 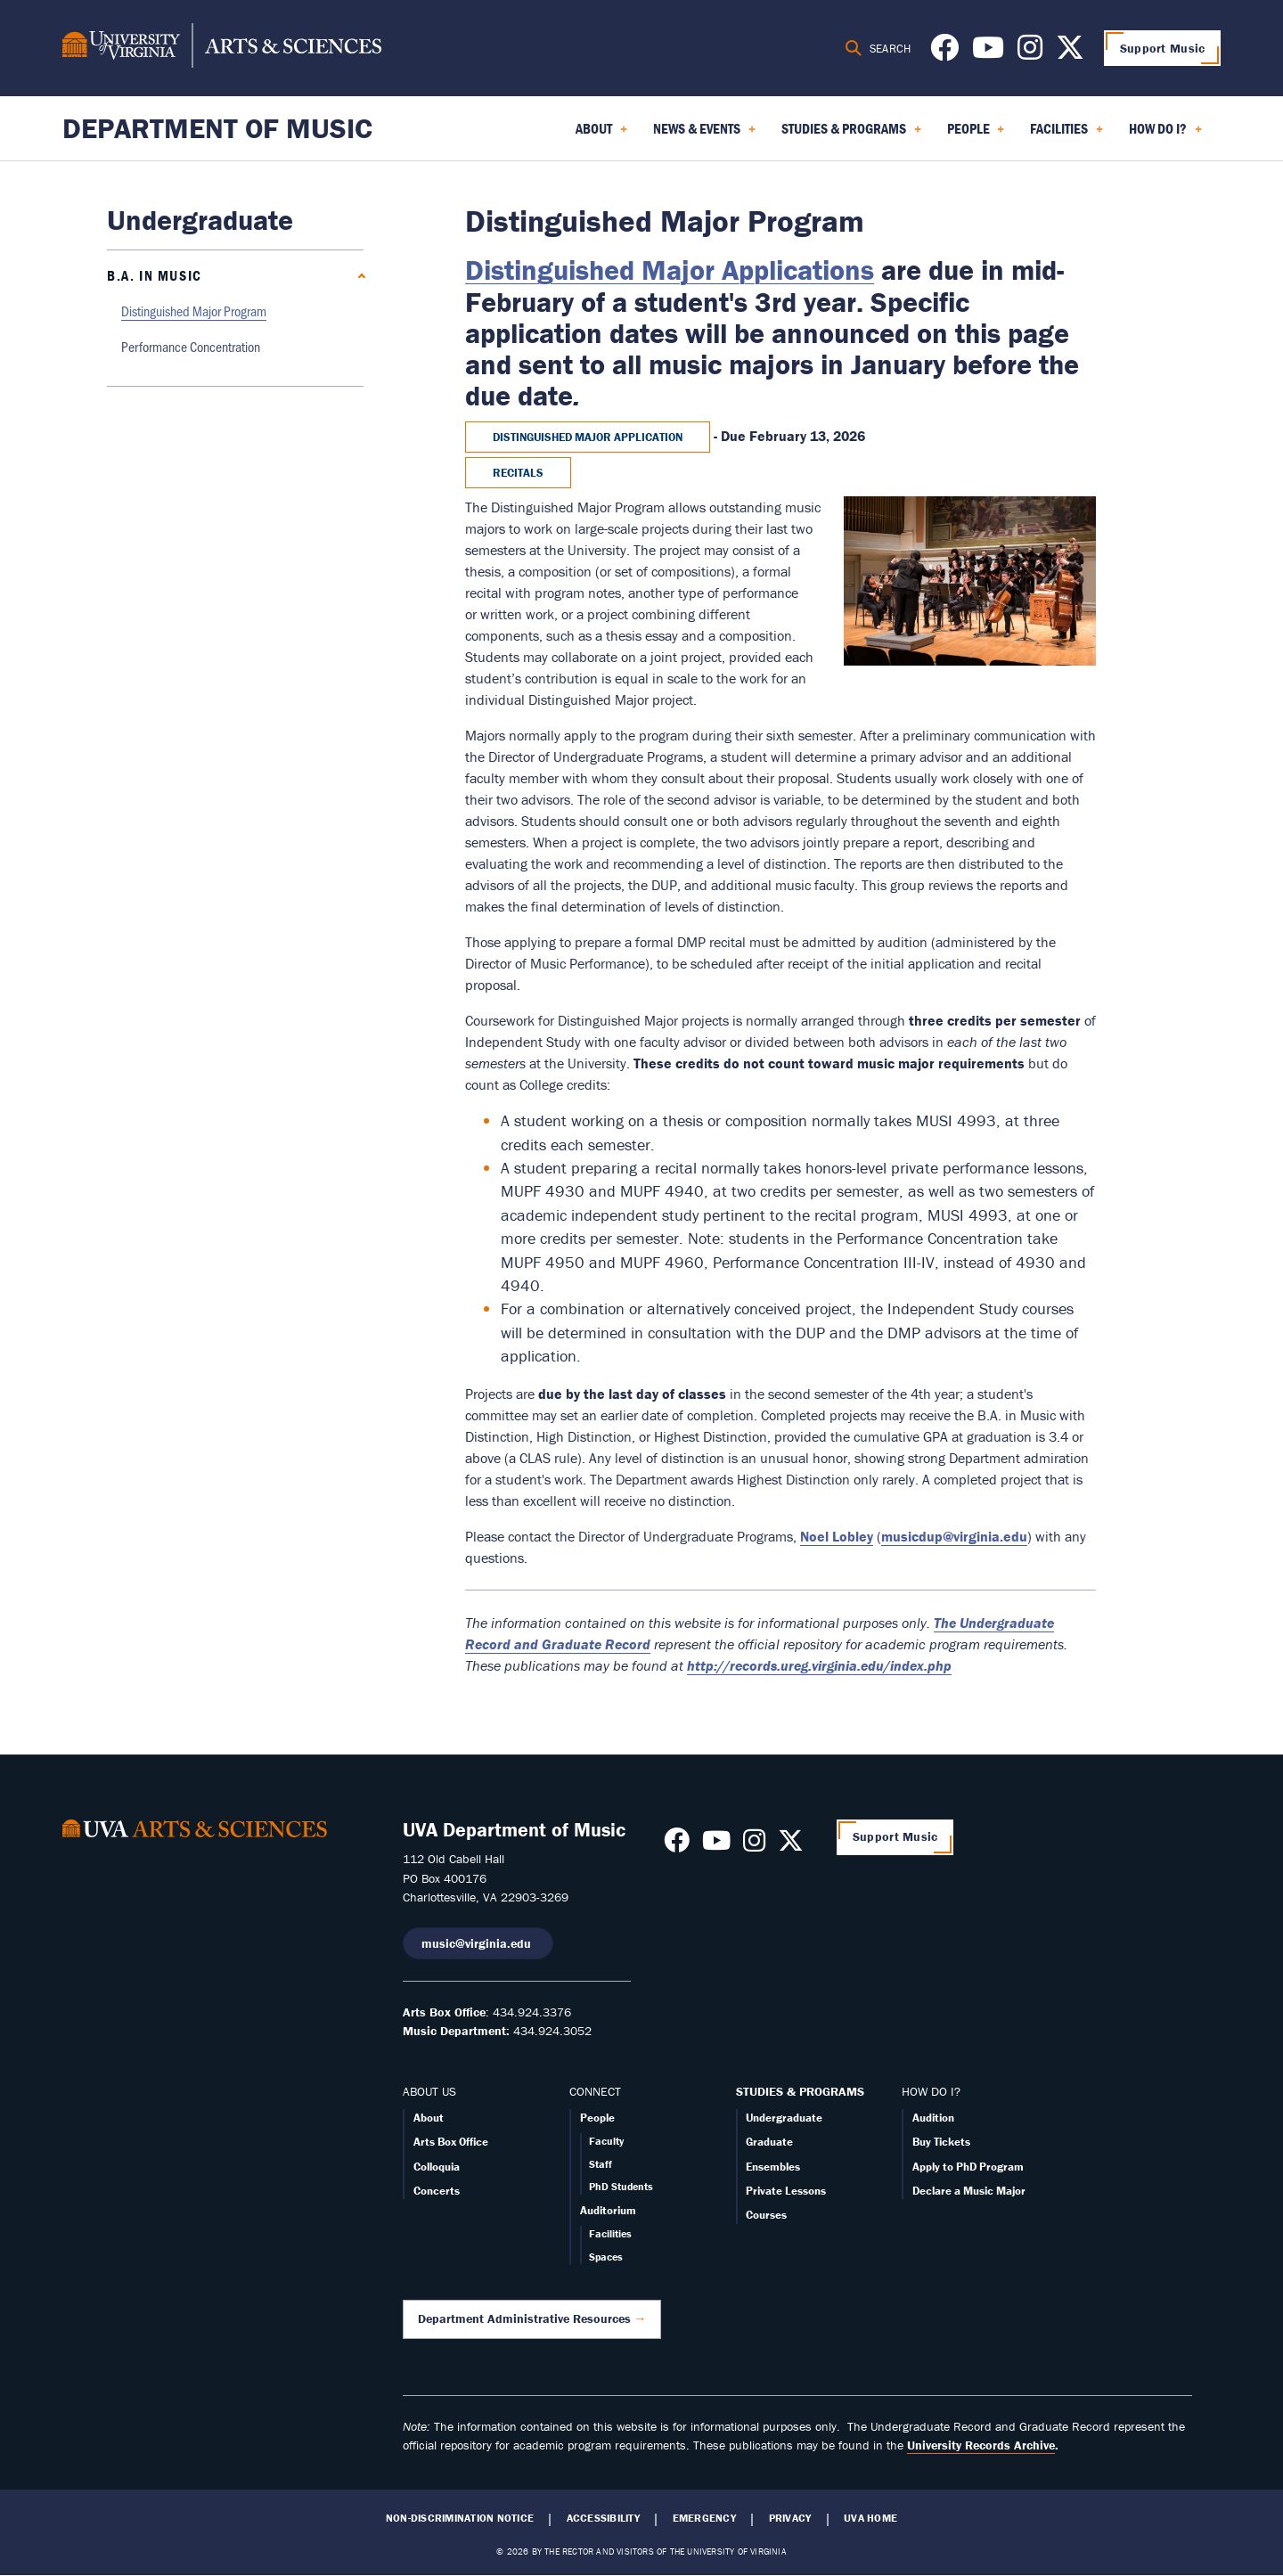 What do you see at coordinates (610, 2233) in the screenshot?
I see `Facilities` at bounding box center [610, 2233].